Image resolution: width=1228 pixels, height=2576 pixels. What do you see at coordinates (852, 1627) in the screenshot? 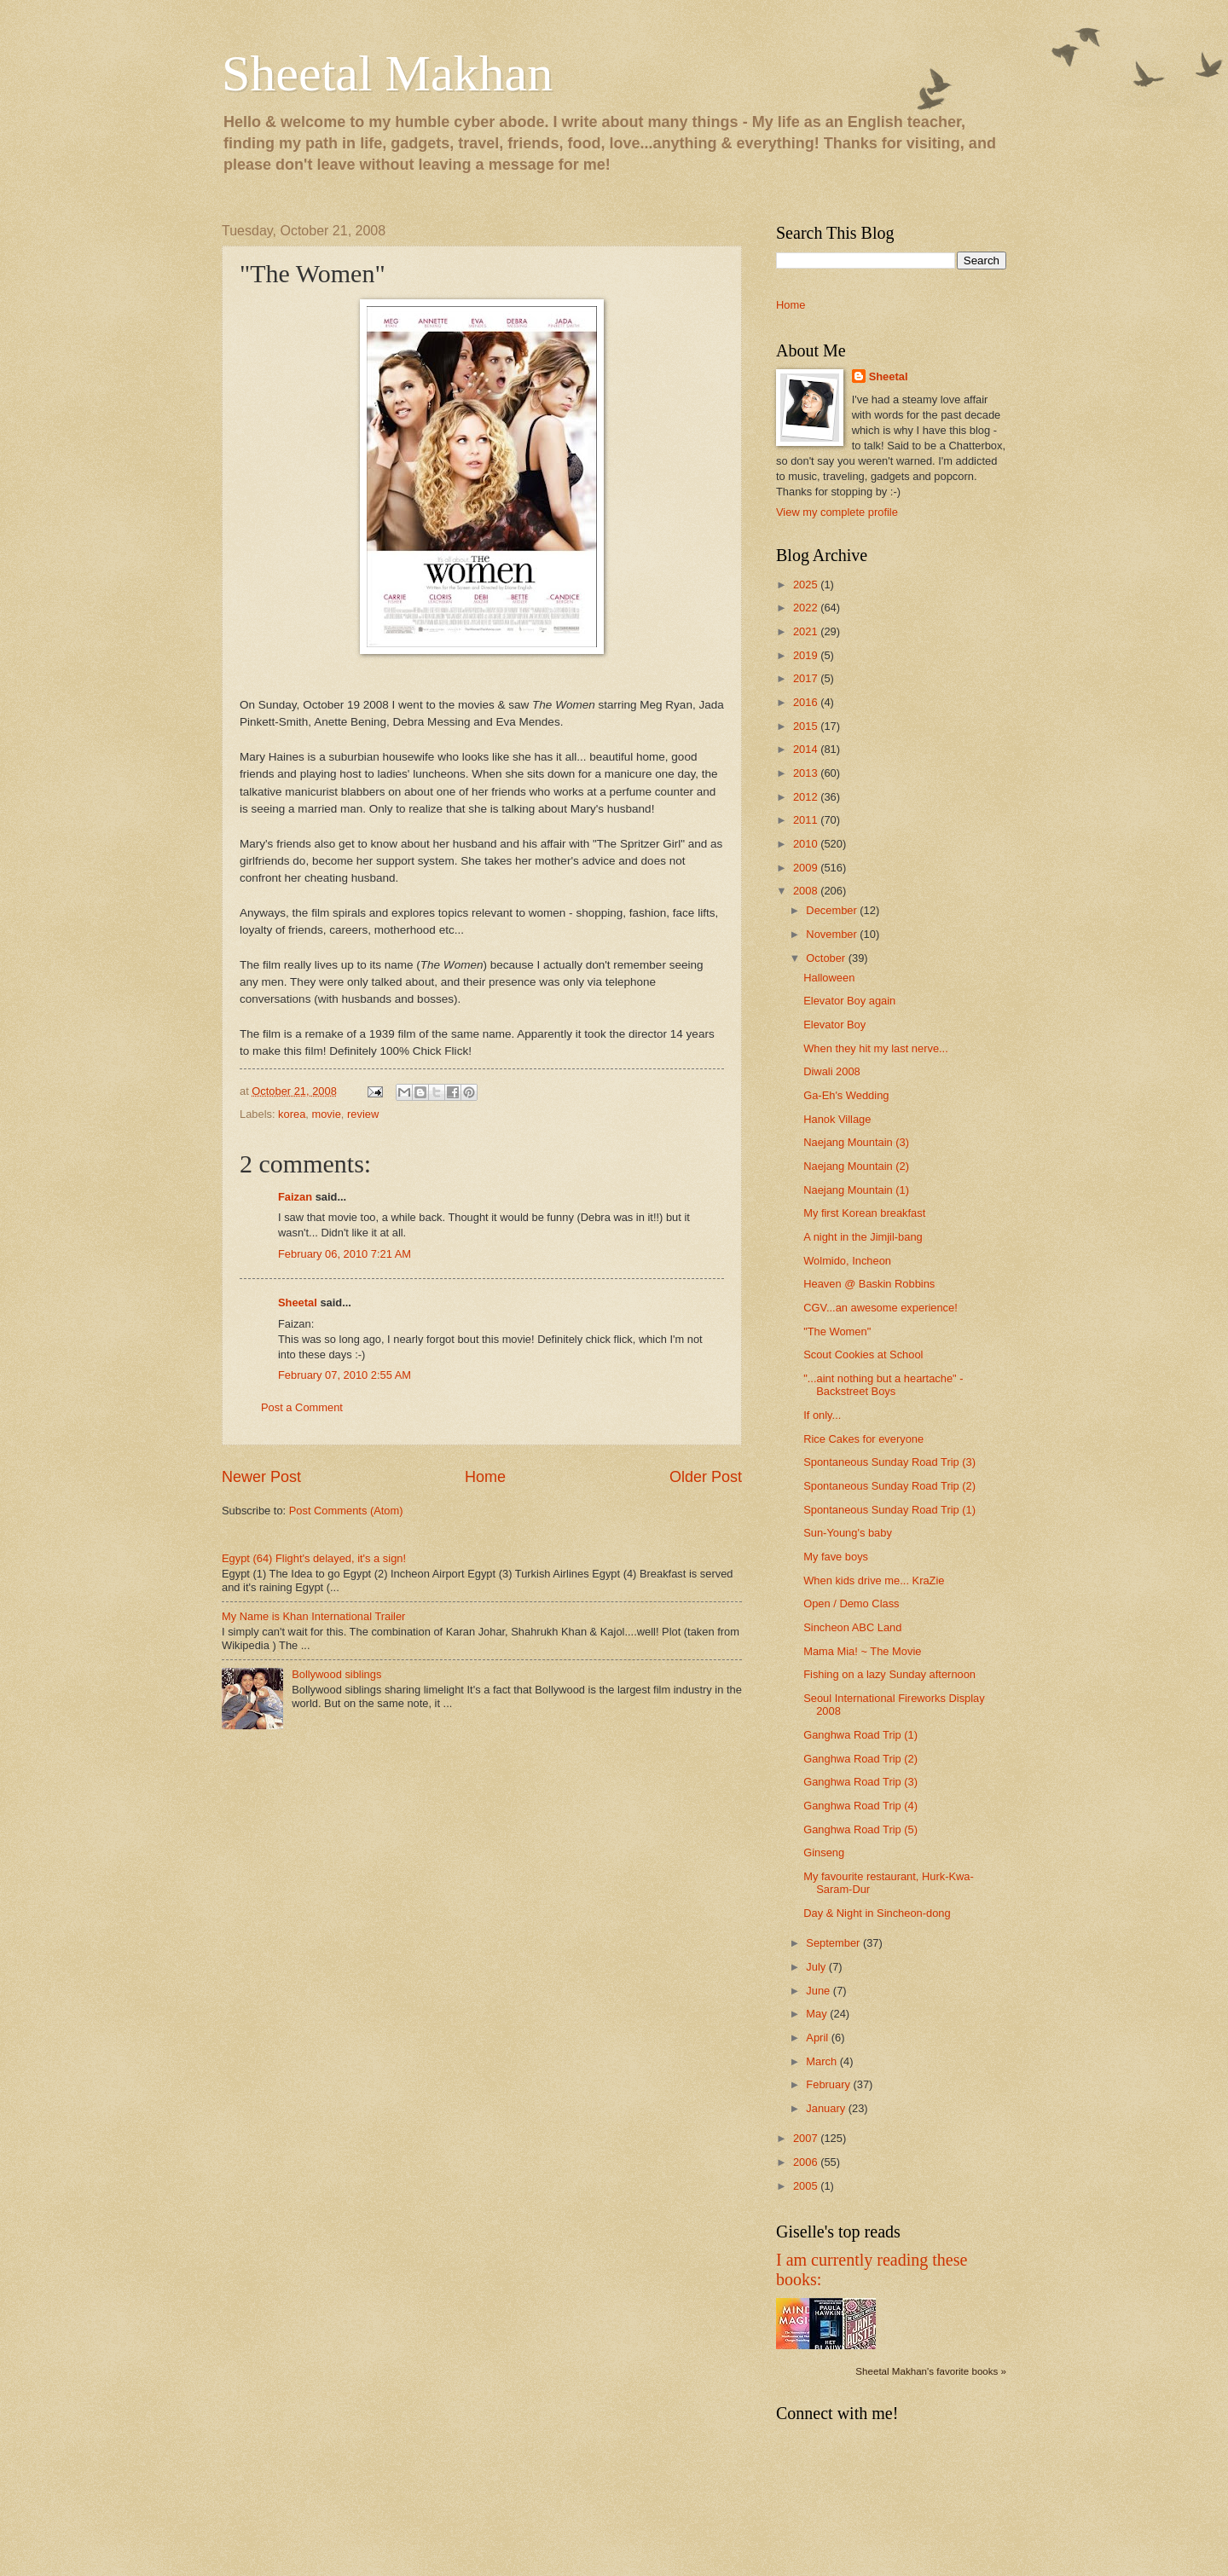
I see `Sincheon ABC Land` at bounding box center [852, 1627].